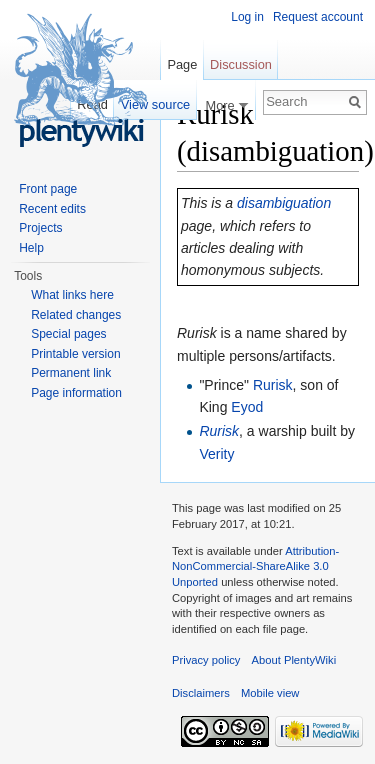 This screenshot has width=375, height=764. I want to click on disambiguation, so click(284, 203).